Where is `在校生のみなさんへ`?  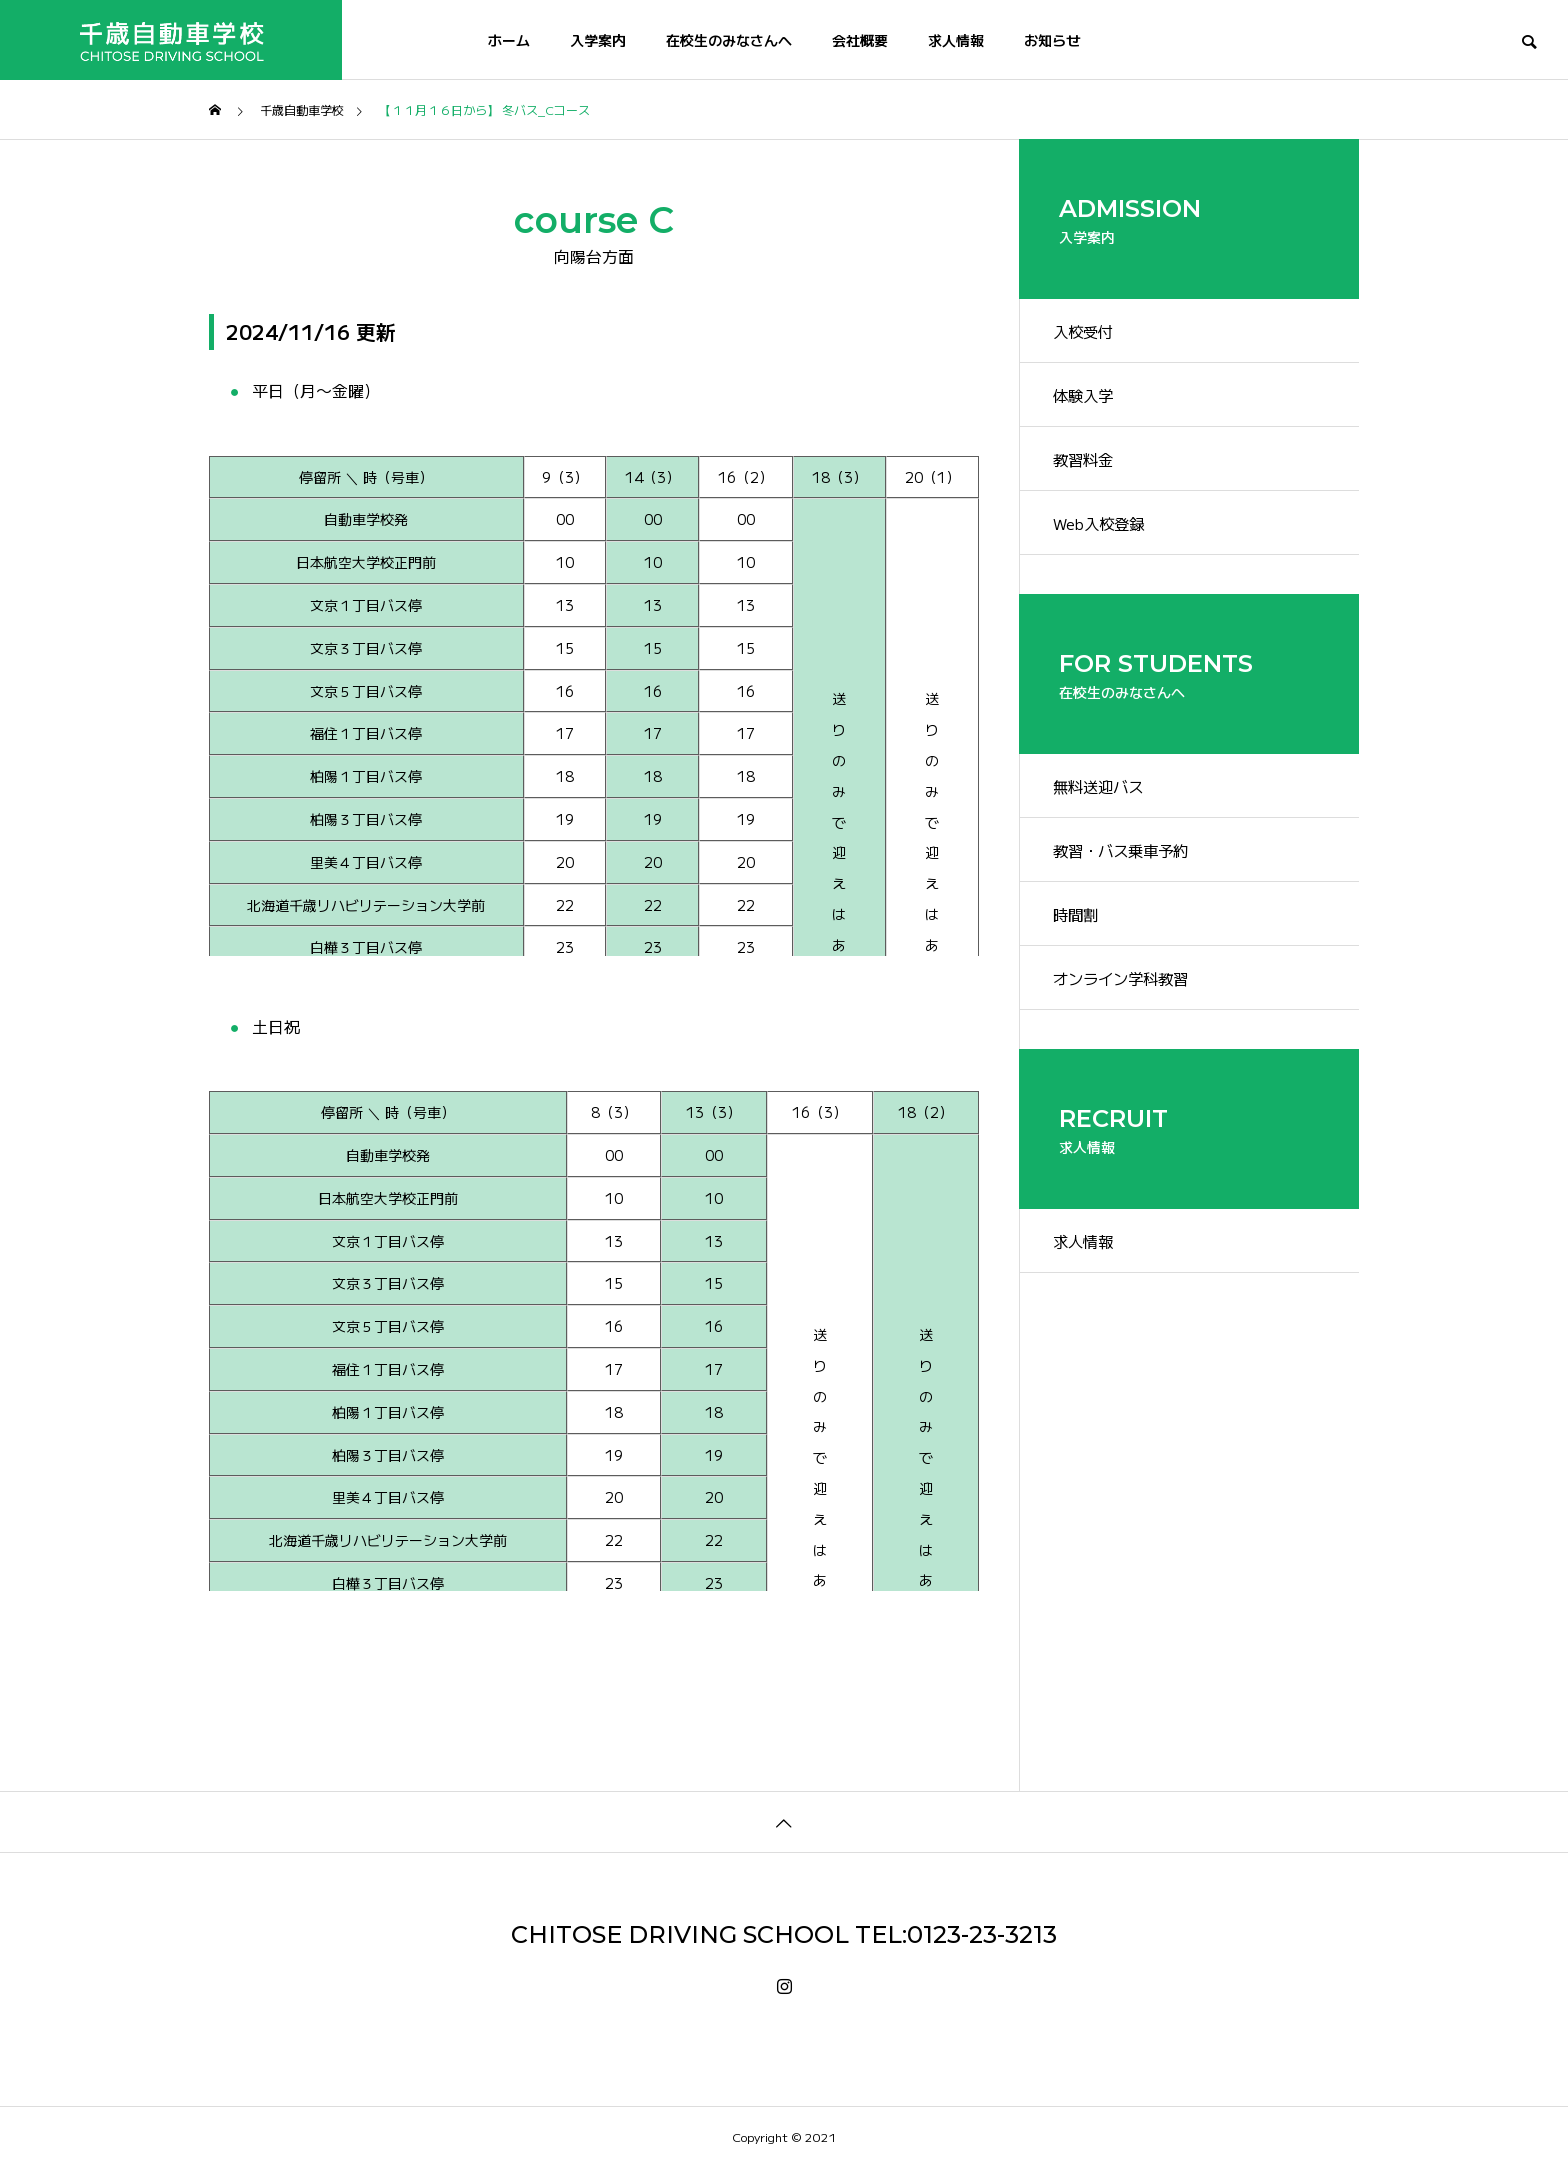 在校生のみなさんへ is located at coordinates (729, 40).